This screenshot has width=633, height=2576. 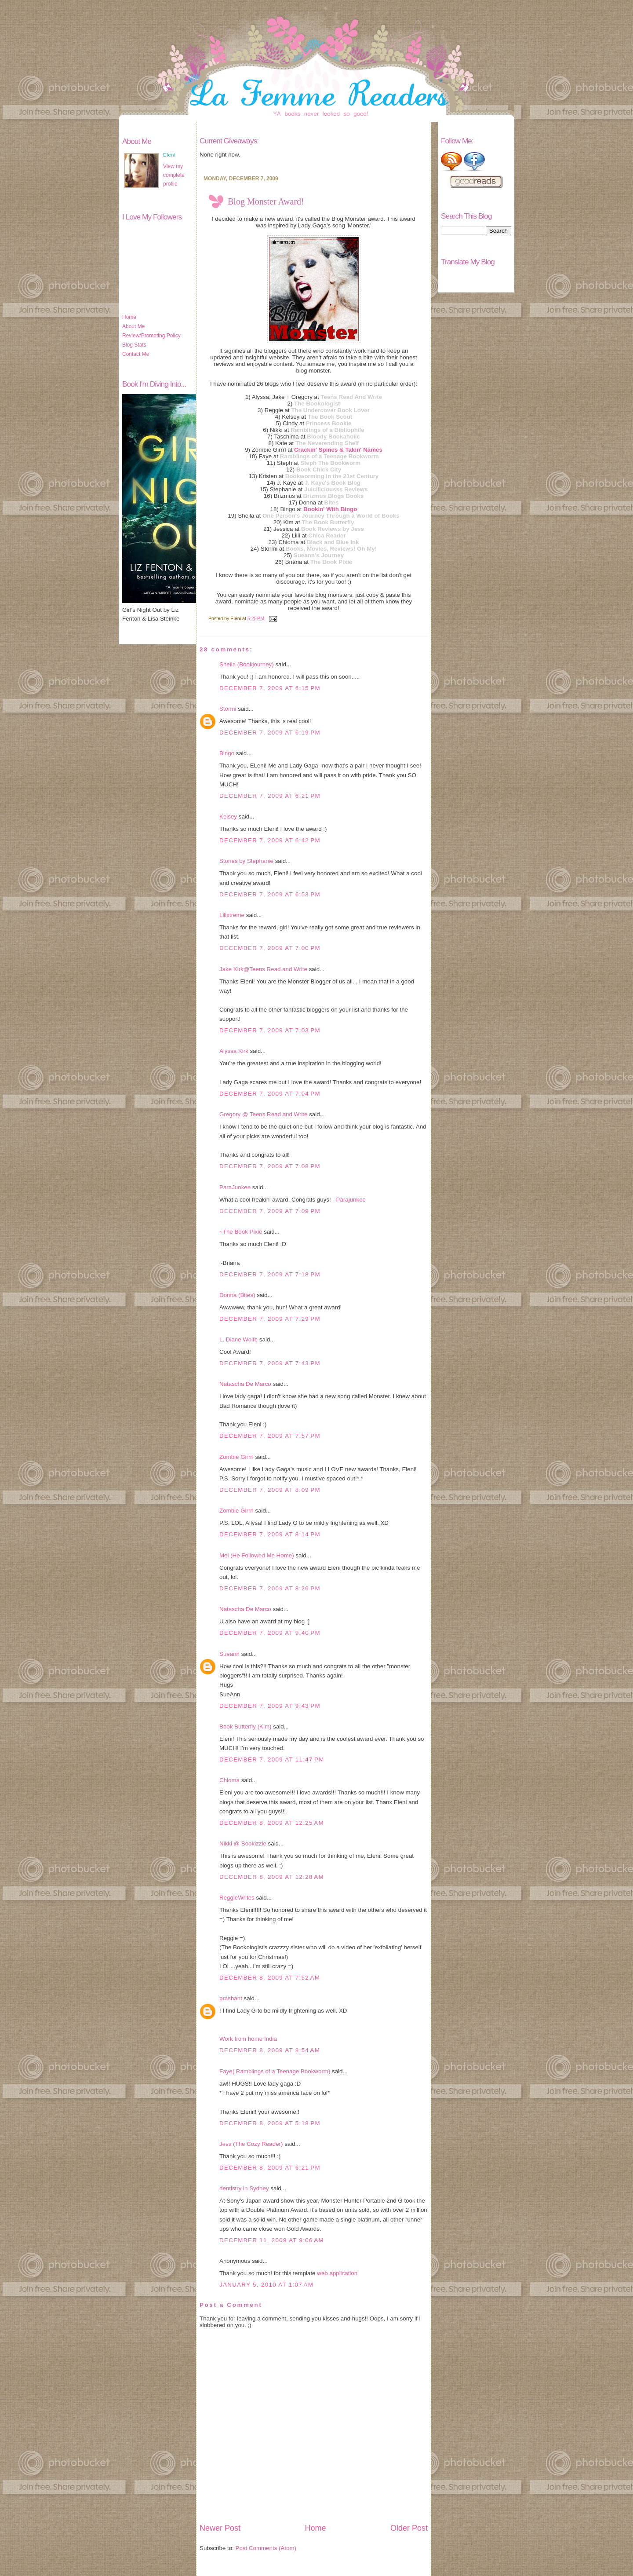 What do you see at coordinates (246, 861) in the screenshot?
I see `Stories by Stephanie` at bounding box center [246, 861].